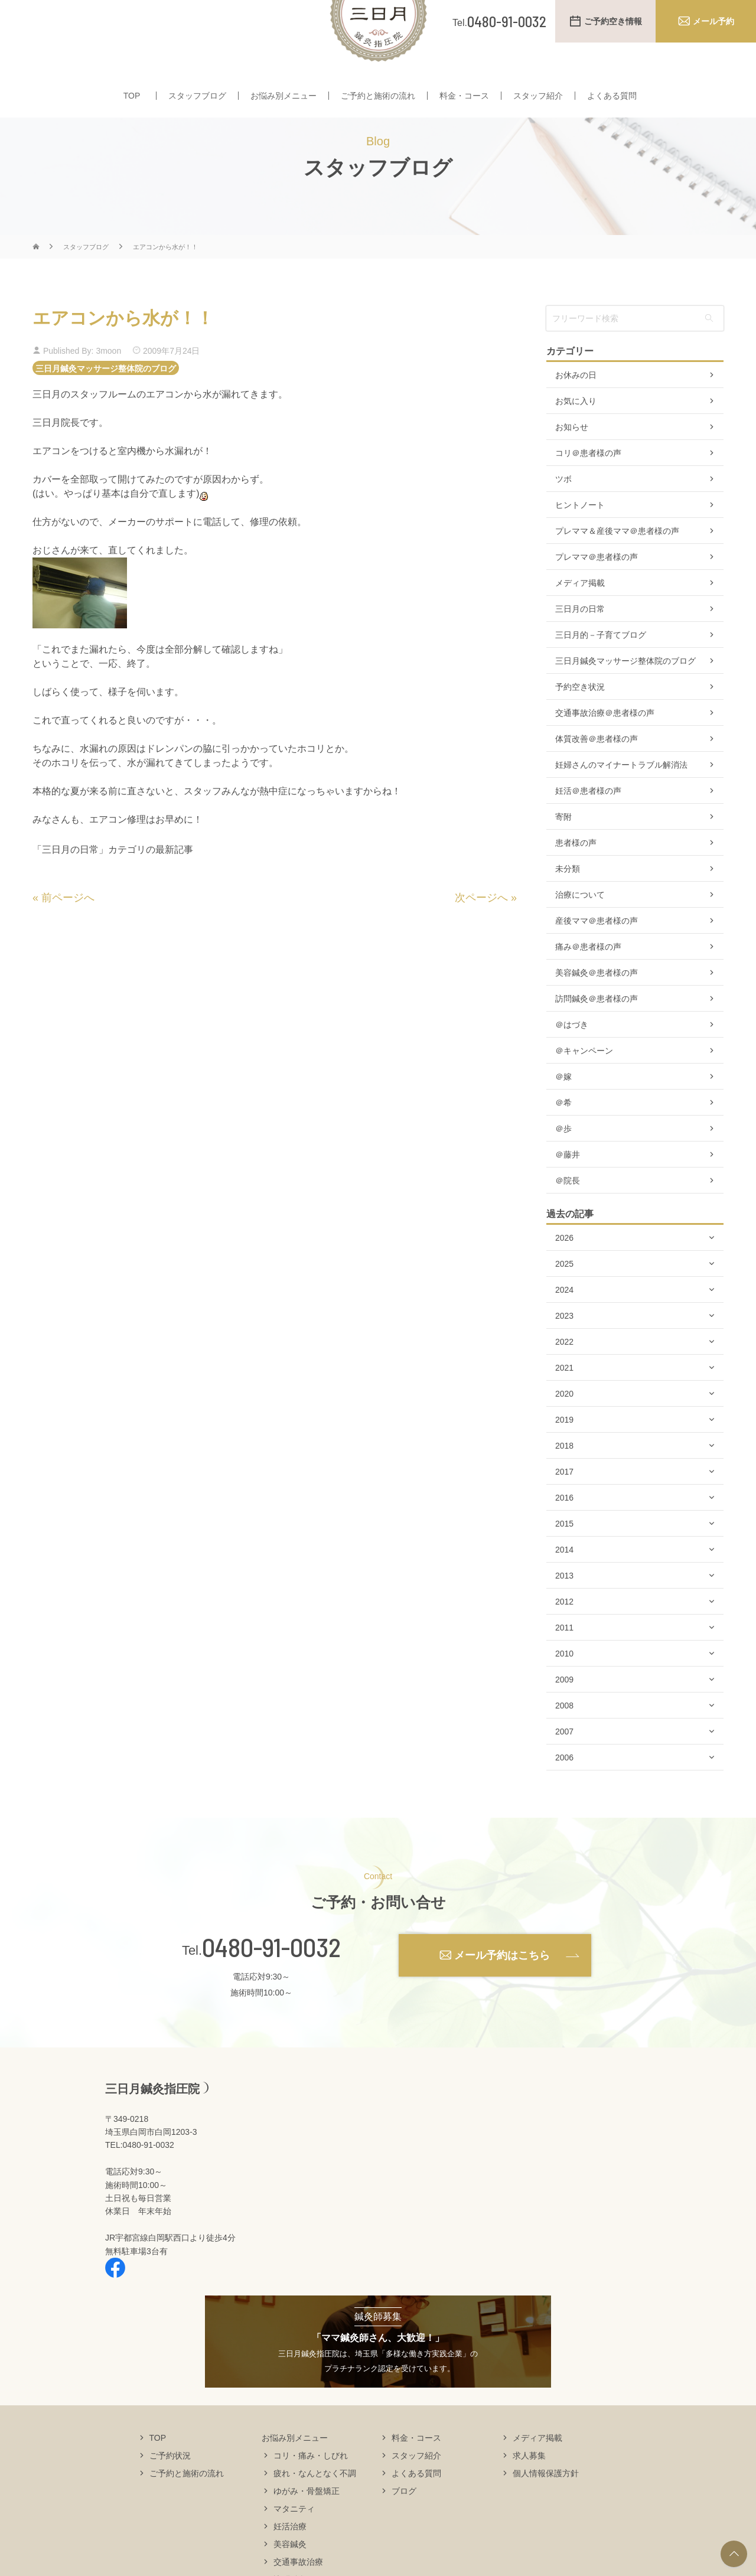  Describe the element at coordinates (563, 851) in the screenshot. I see `寄附` at that location.